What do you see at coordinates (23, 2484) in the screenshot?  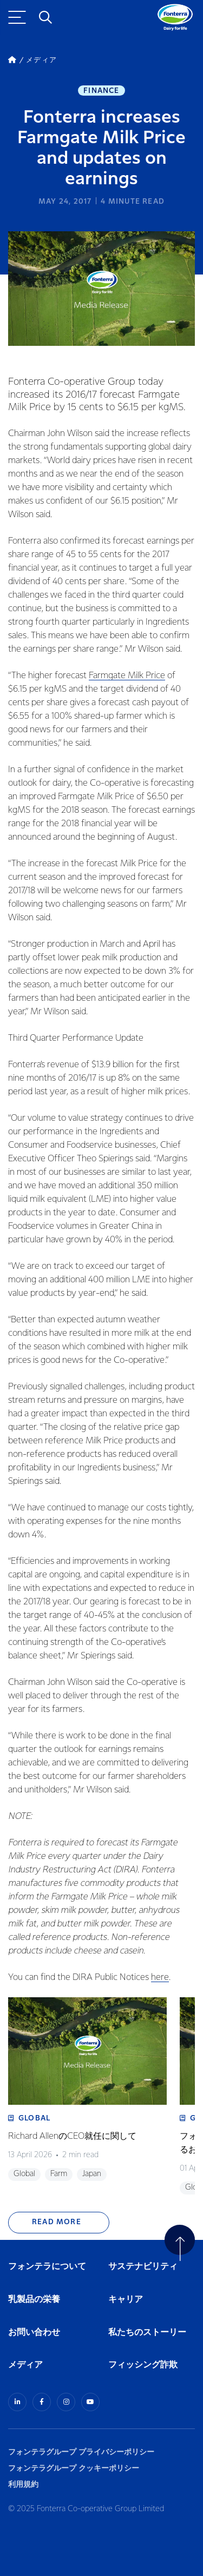 I see `利用規約` at bounding box center [23, 2484].